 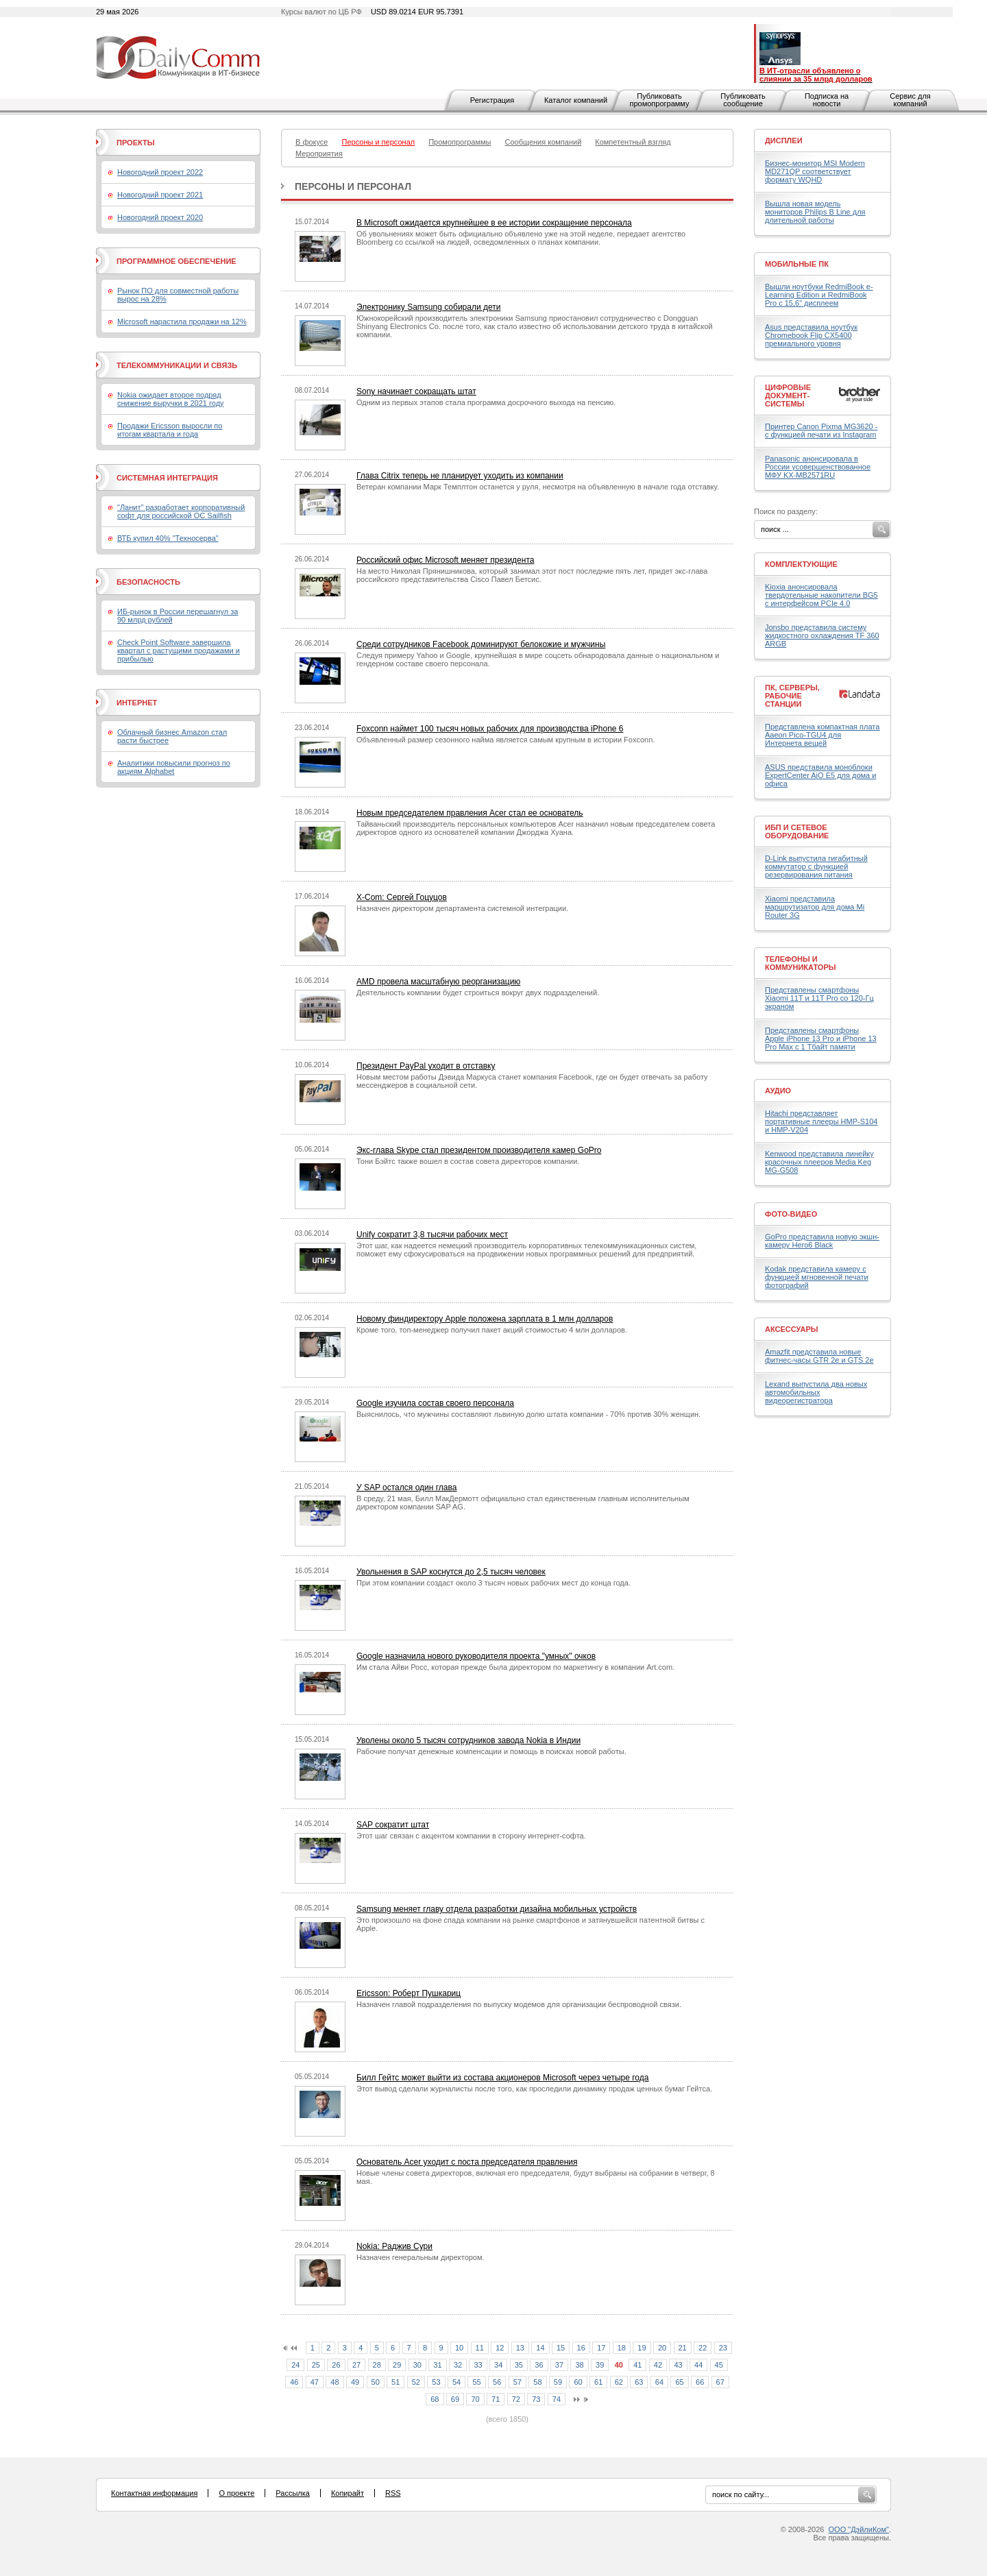 I want to click on 74, so click(x=556, y=2399).